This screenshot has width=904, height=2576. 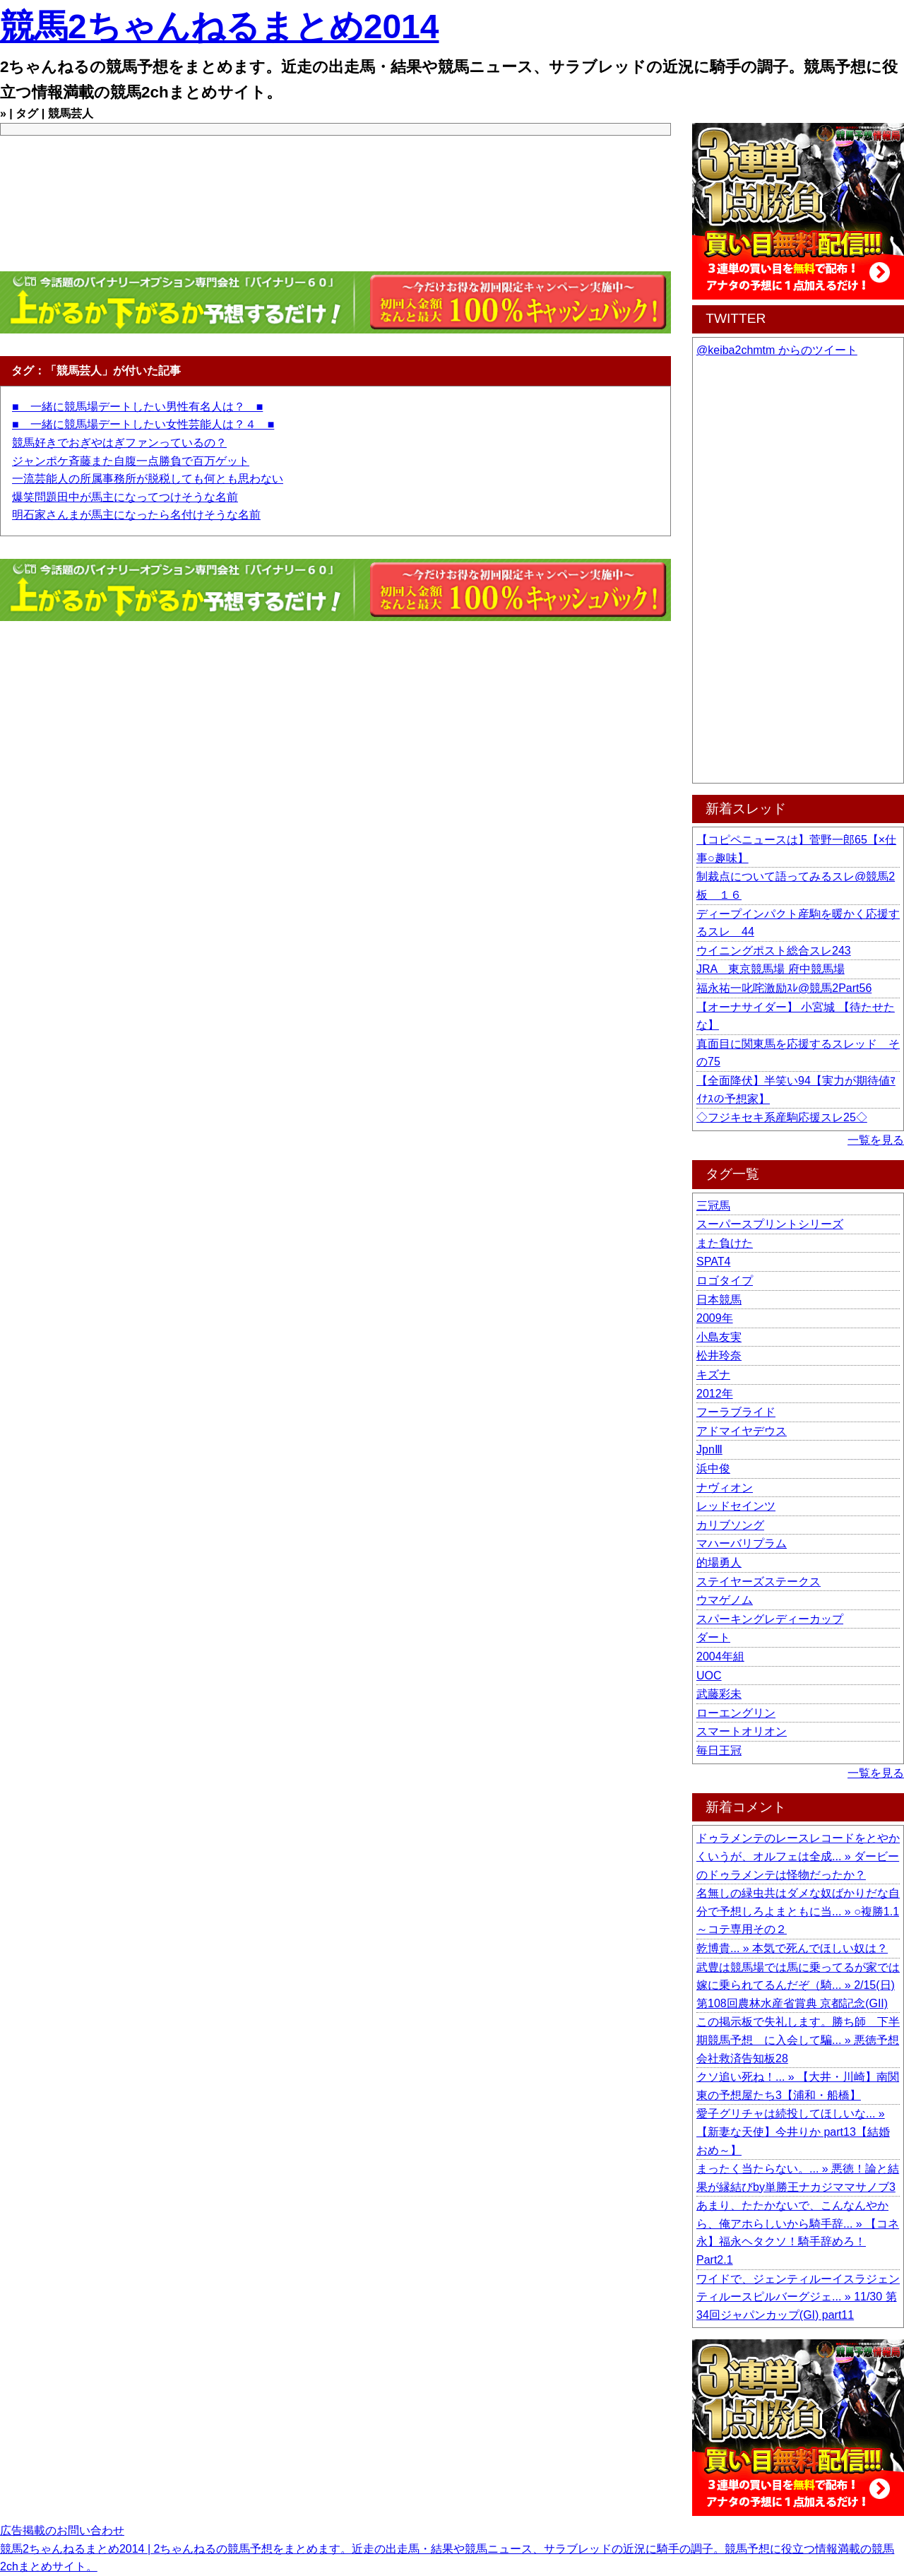 What do you see at coordinates (713, 1206) in the screenshot?
I see `三冠馬` at bounding box center [713, 1206].